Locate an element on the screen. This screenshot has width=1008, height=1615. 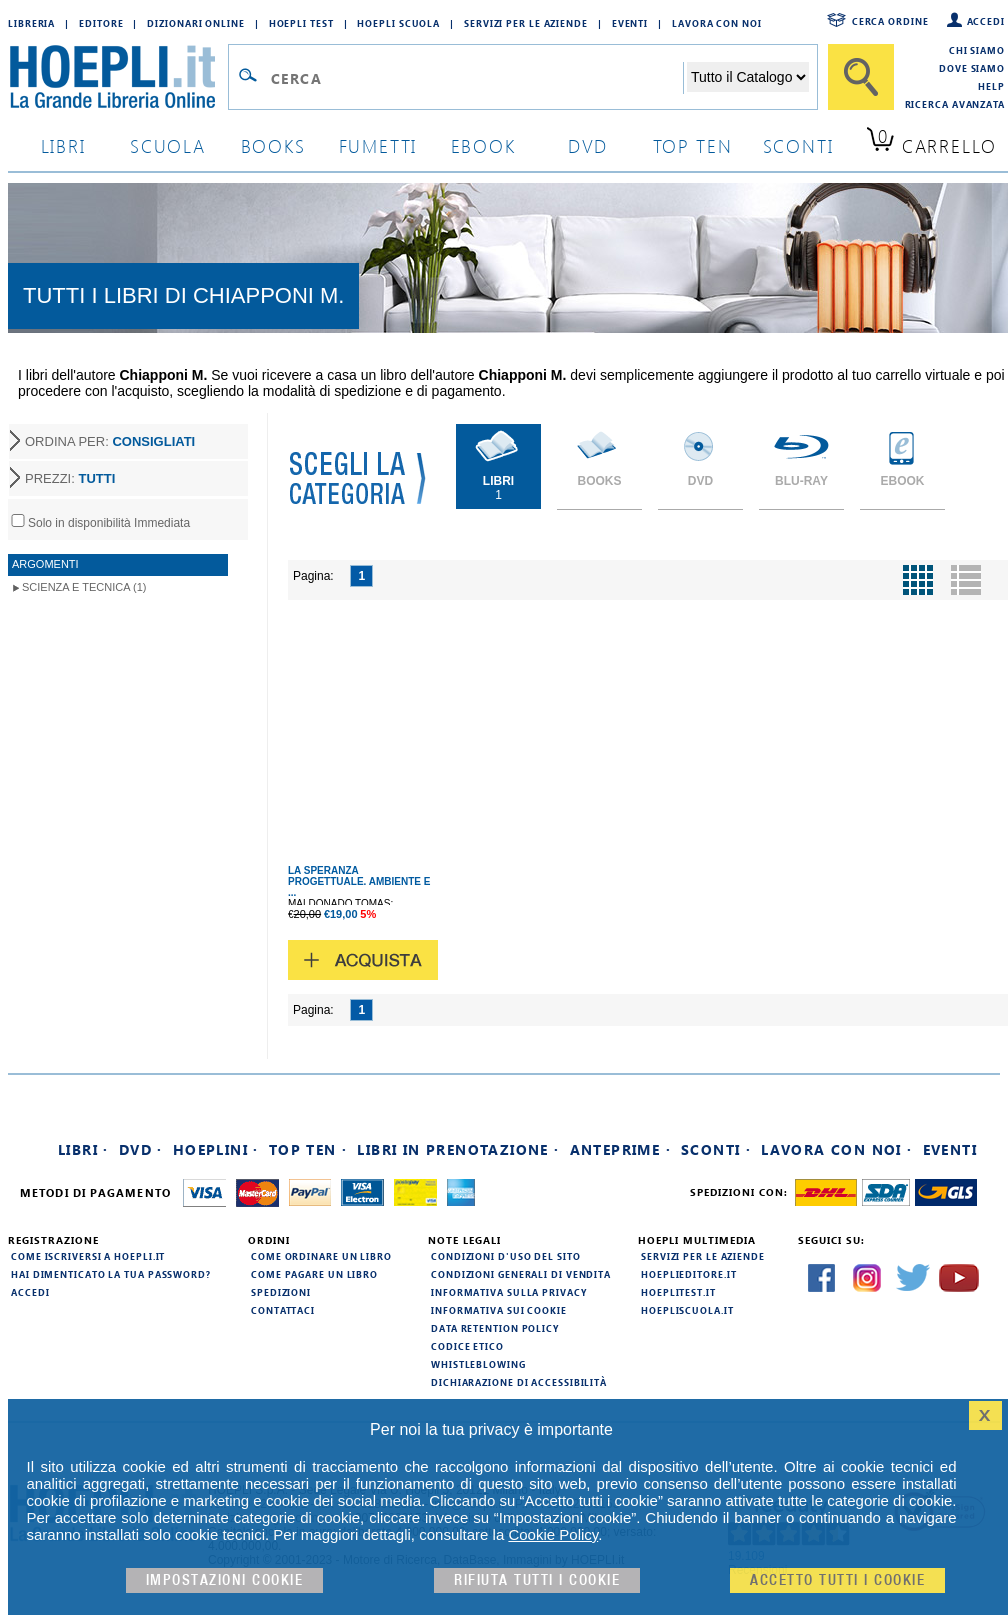
Scienza e Tecnica (1) is located at coordinates (84, 587).